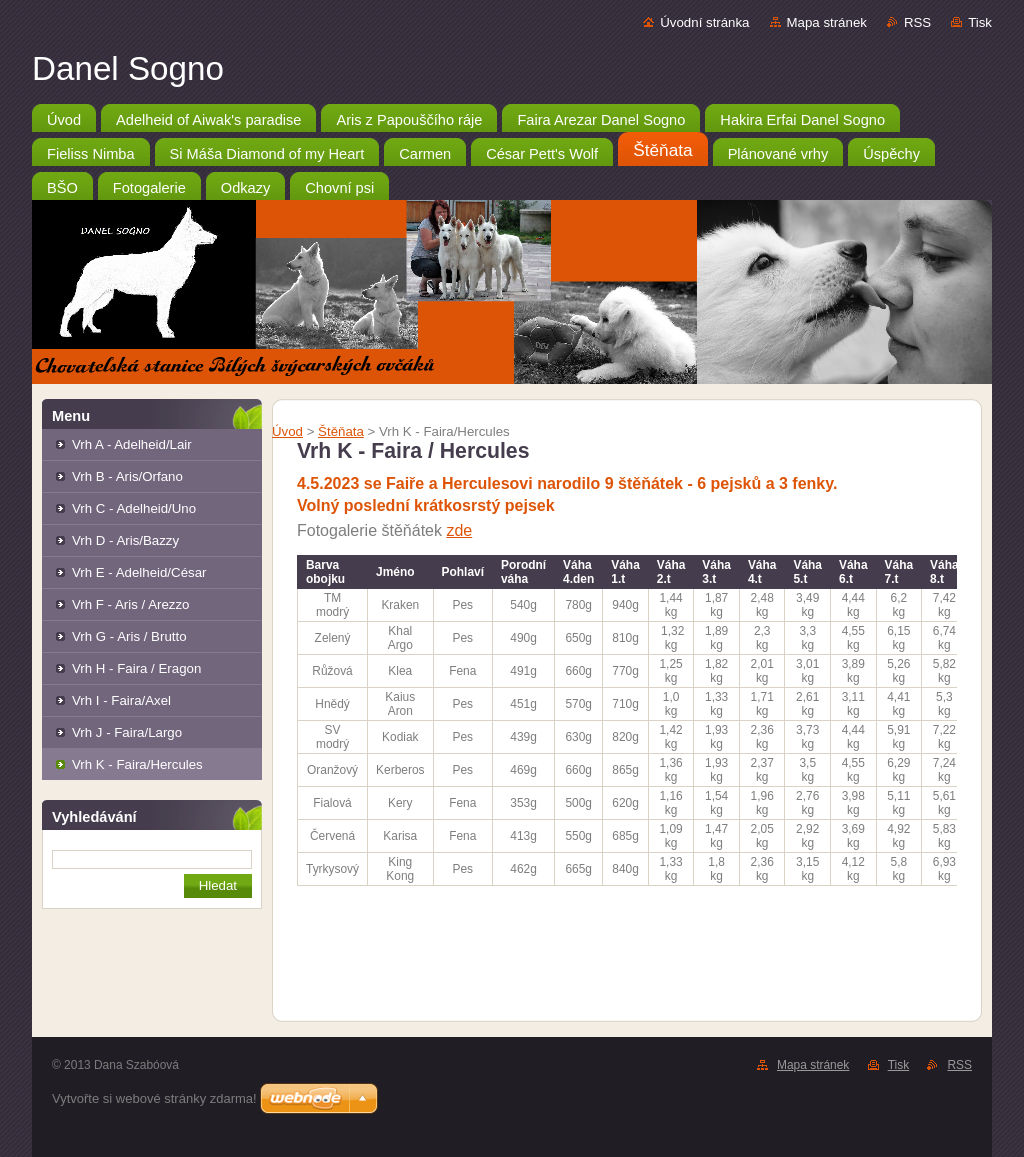 This screenshot has width=1024, height=1157. I want to click on Vrh E - Adelheid/César, so click(139, 572).